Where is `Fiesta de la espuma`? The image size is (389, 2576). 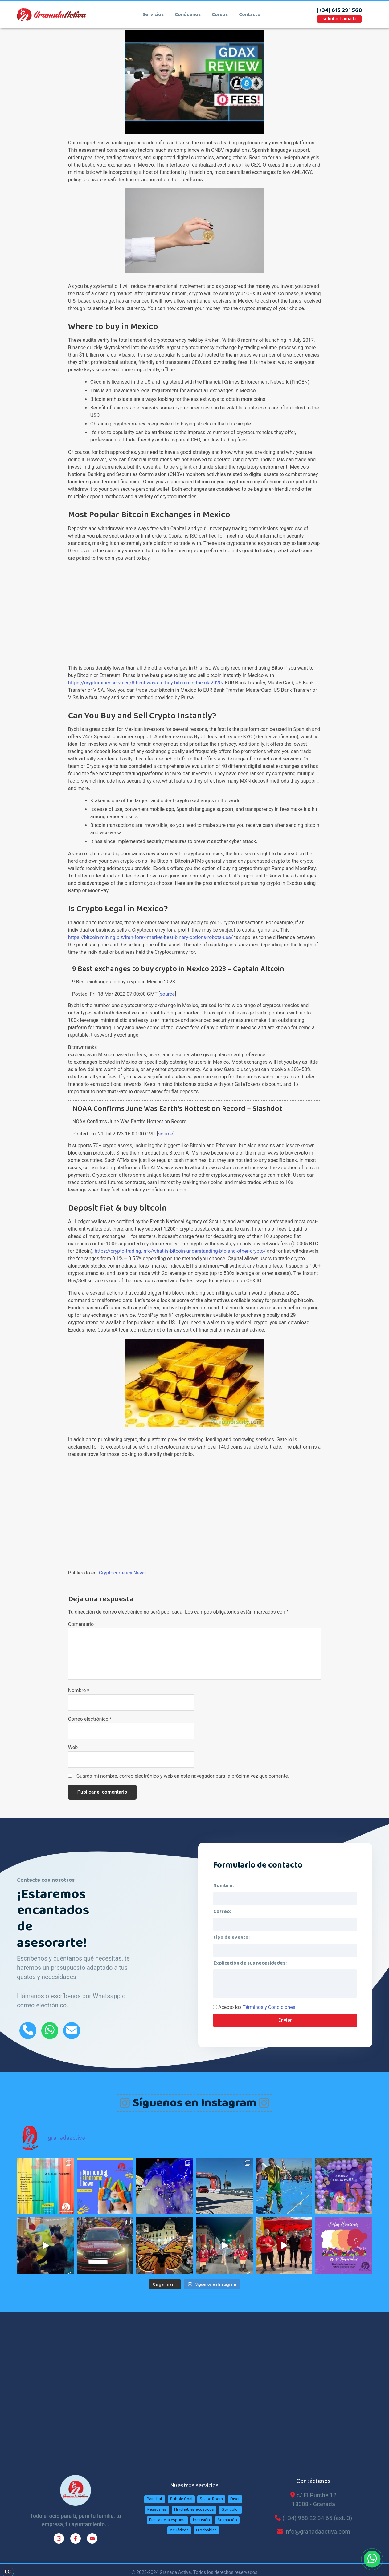
Fiesta de la espuma is located at coordinates (167, 2520).